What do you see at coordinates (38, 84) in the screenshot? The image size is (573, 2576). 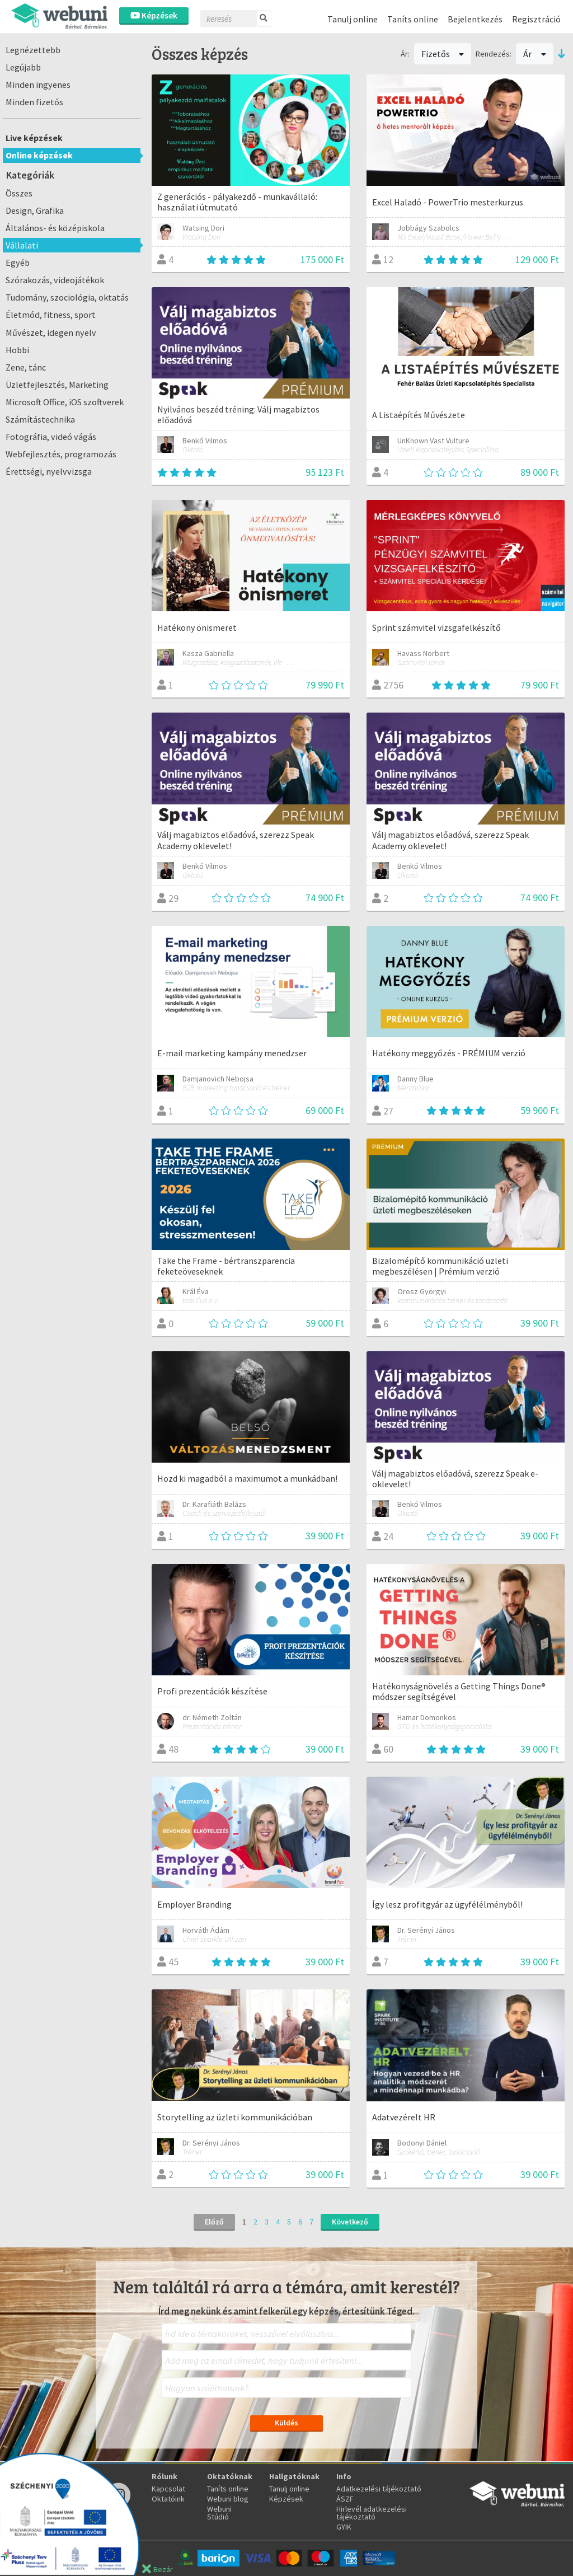 I see `Minden ingyenes` at bounding box center [38, 84].